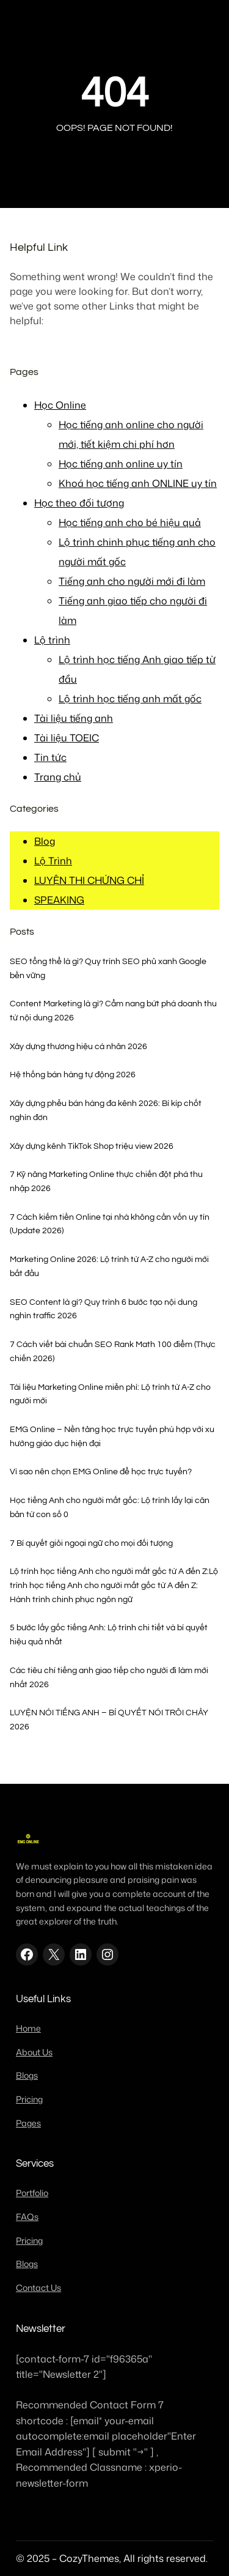 This screenshot has width=229, height=2576. Describe the element at coordinates (50, 757) in the screenshot. I see `Tin tức` at that location.